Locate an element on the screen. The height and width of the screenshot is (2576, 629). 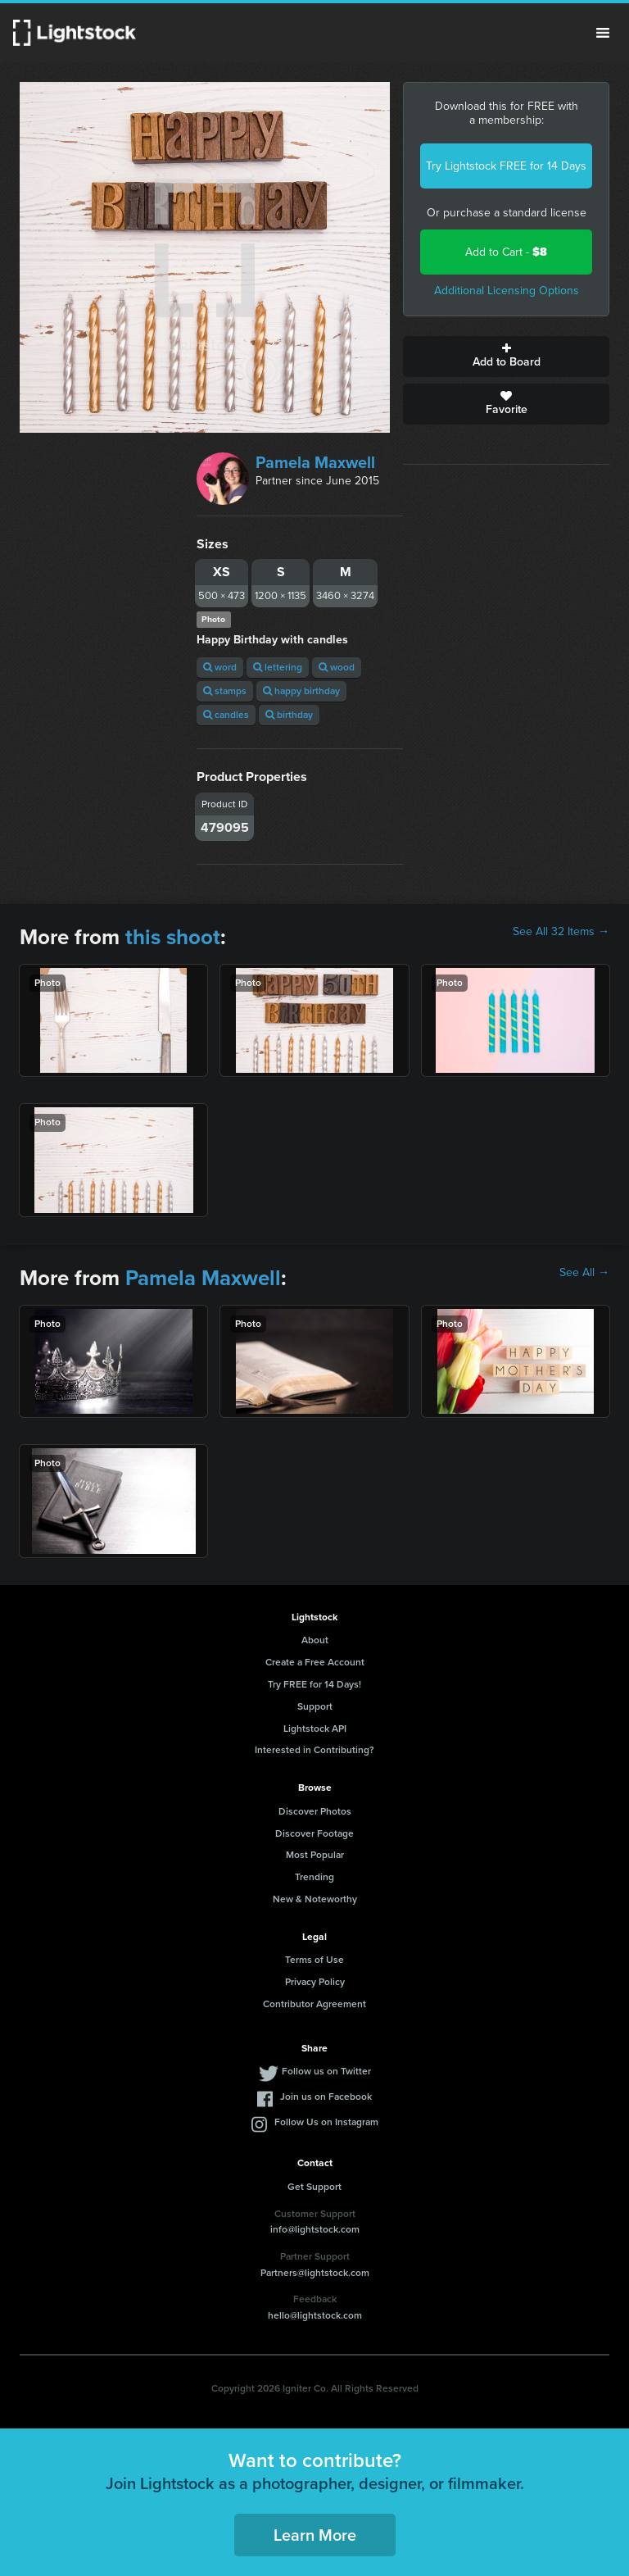
Create a Free Account is located at coordinates (314, 1662).